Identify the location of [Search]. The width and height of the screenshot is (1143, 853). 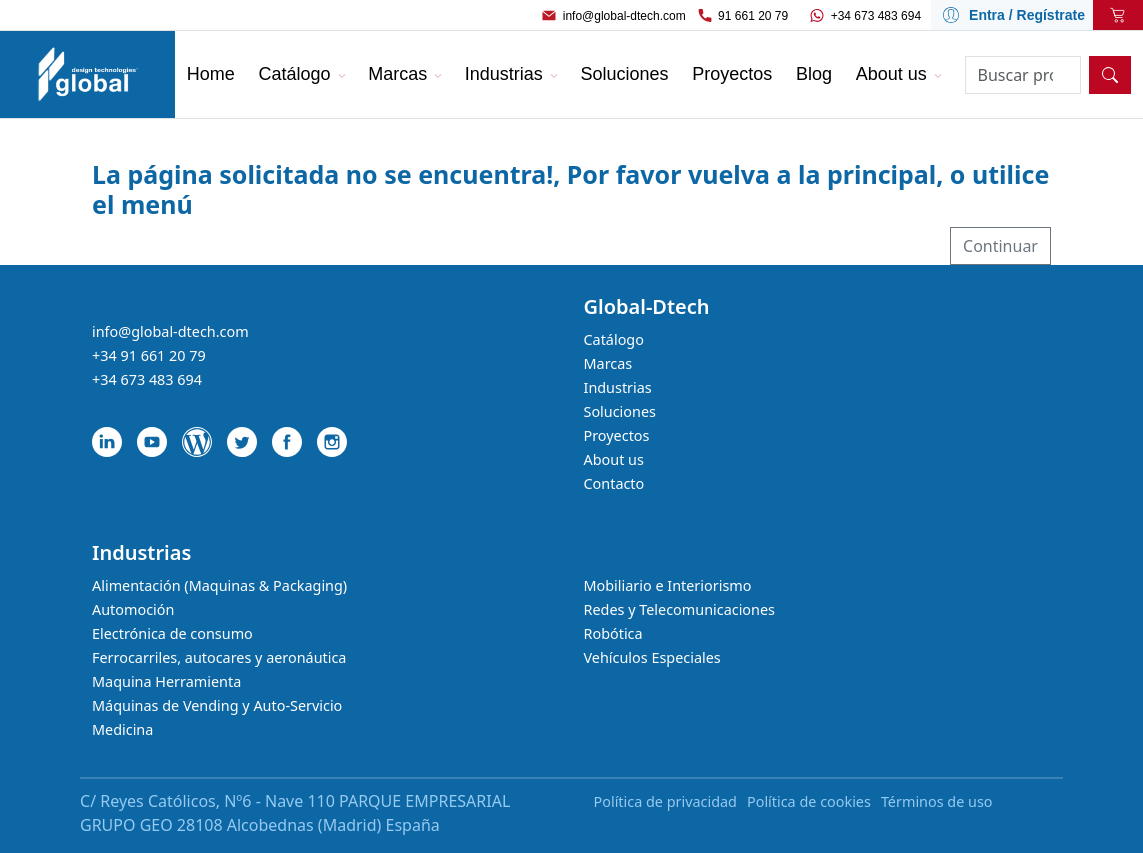
(1023, 75).